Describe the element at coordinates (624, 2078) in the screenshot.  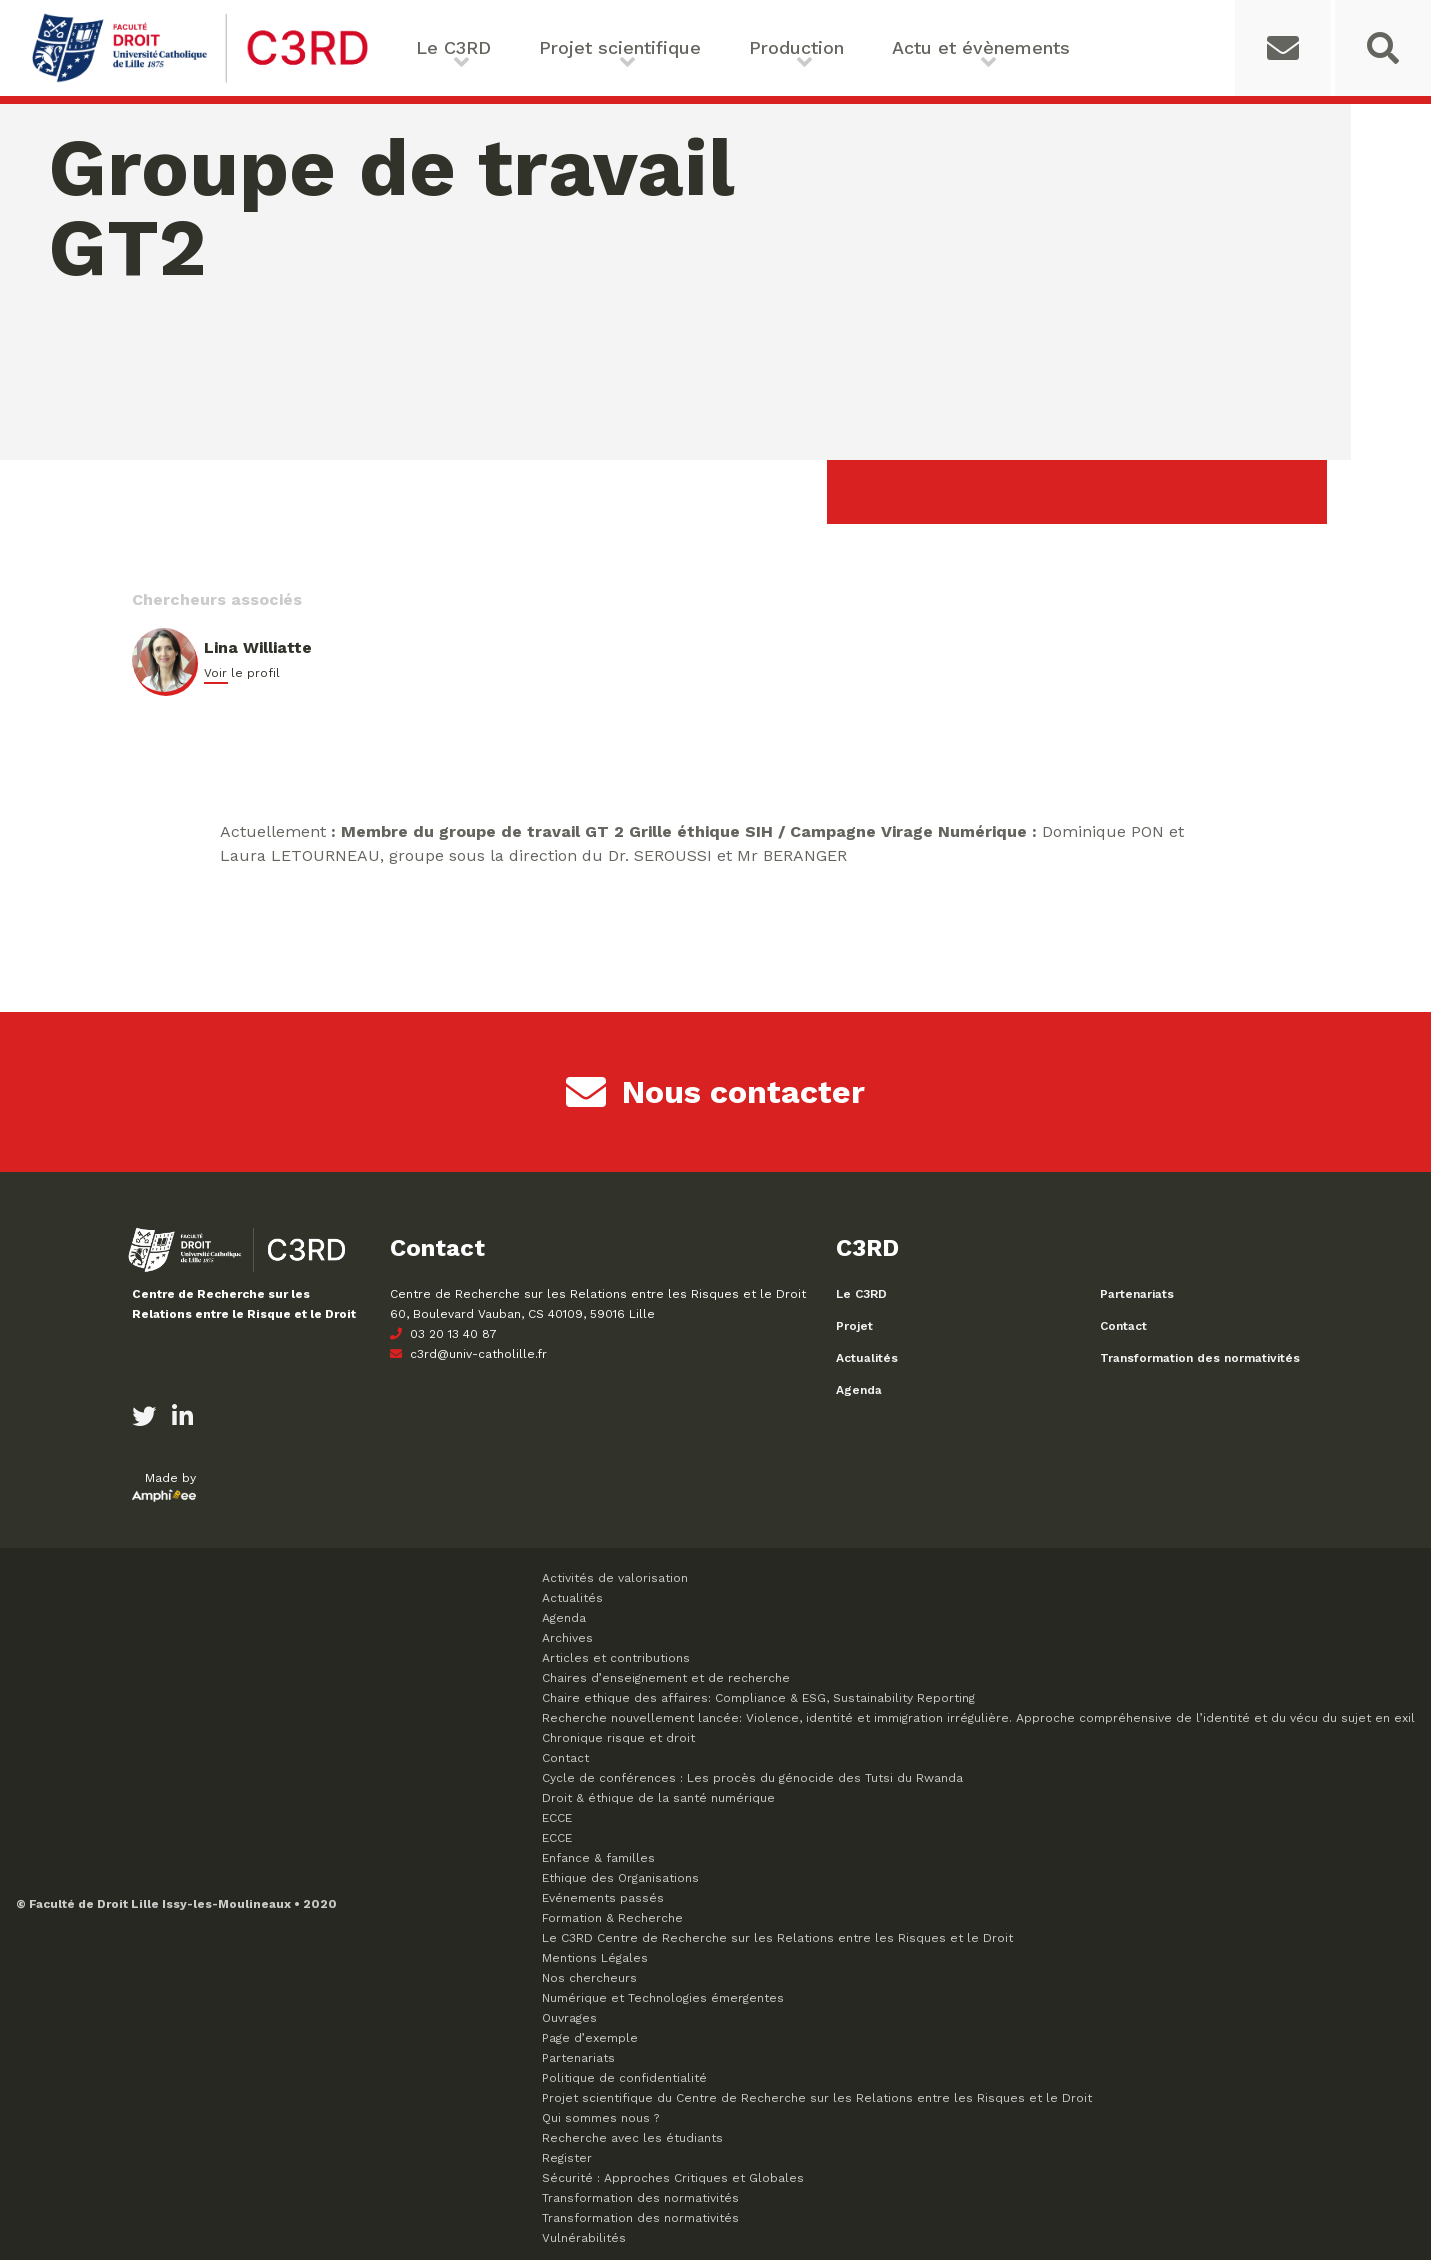
I see `Politique de confidentialité` at that location.